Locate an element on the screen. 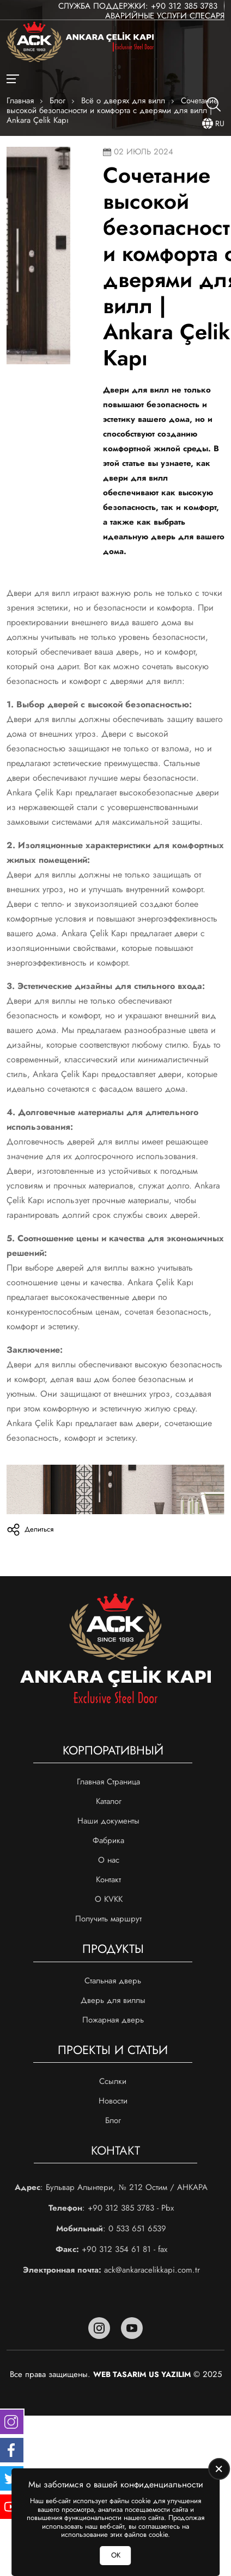 This screenshot has height=2576, width=231. [close] is located at coordinates (219, 2469).